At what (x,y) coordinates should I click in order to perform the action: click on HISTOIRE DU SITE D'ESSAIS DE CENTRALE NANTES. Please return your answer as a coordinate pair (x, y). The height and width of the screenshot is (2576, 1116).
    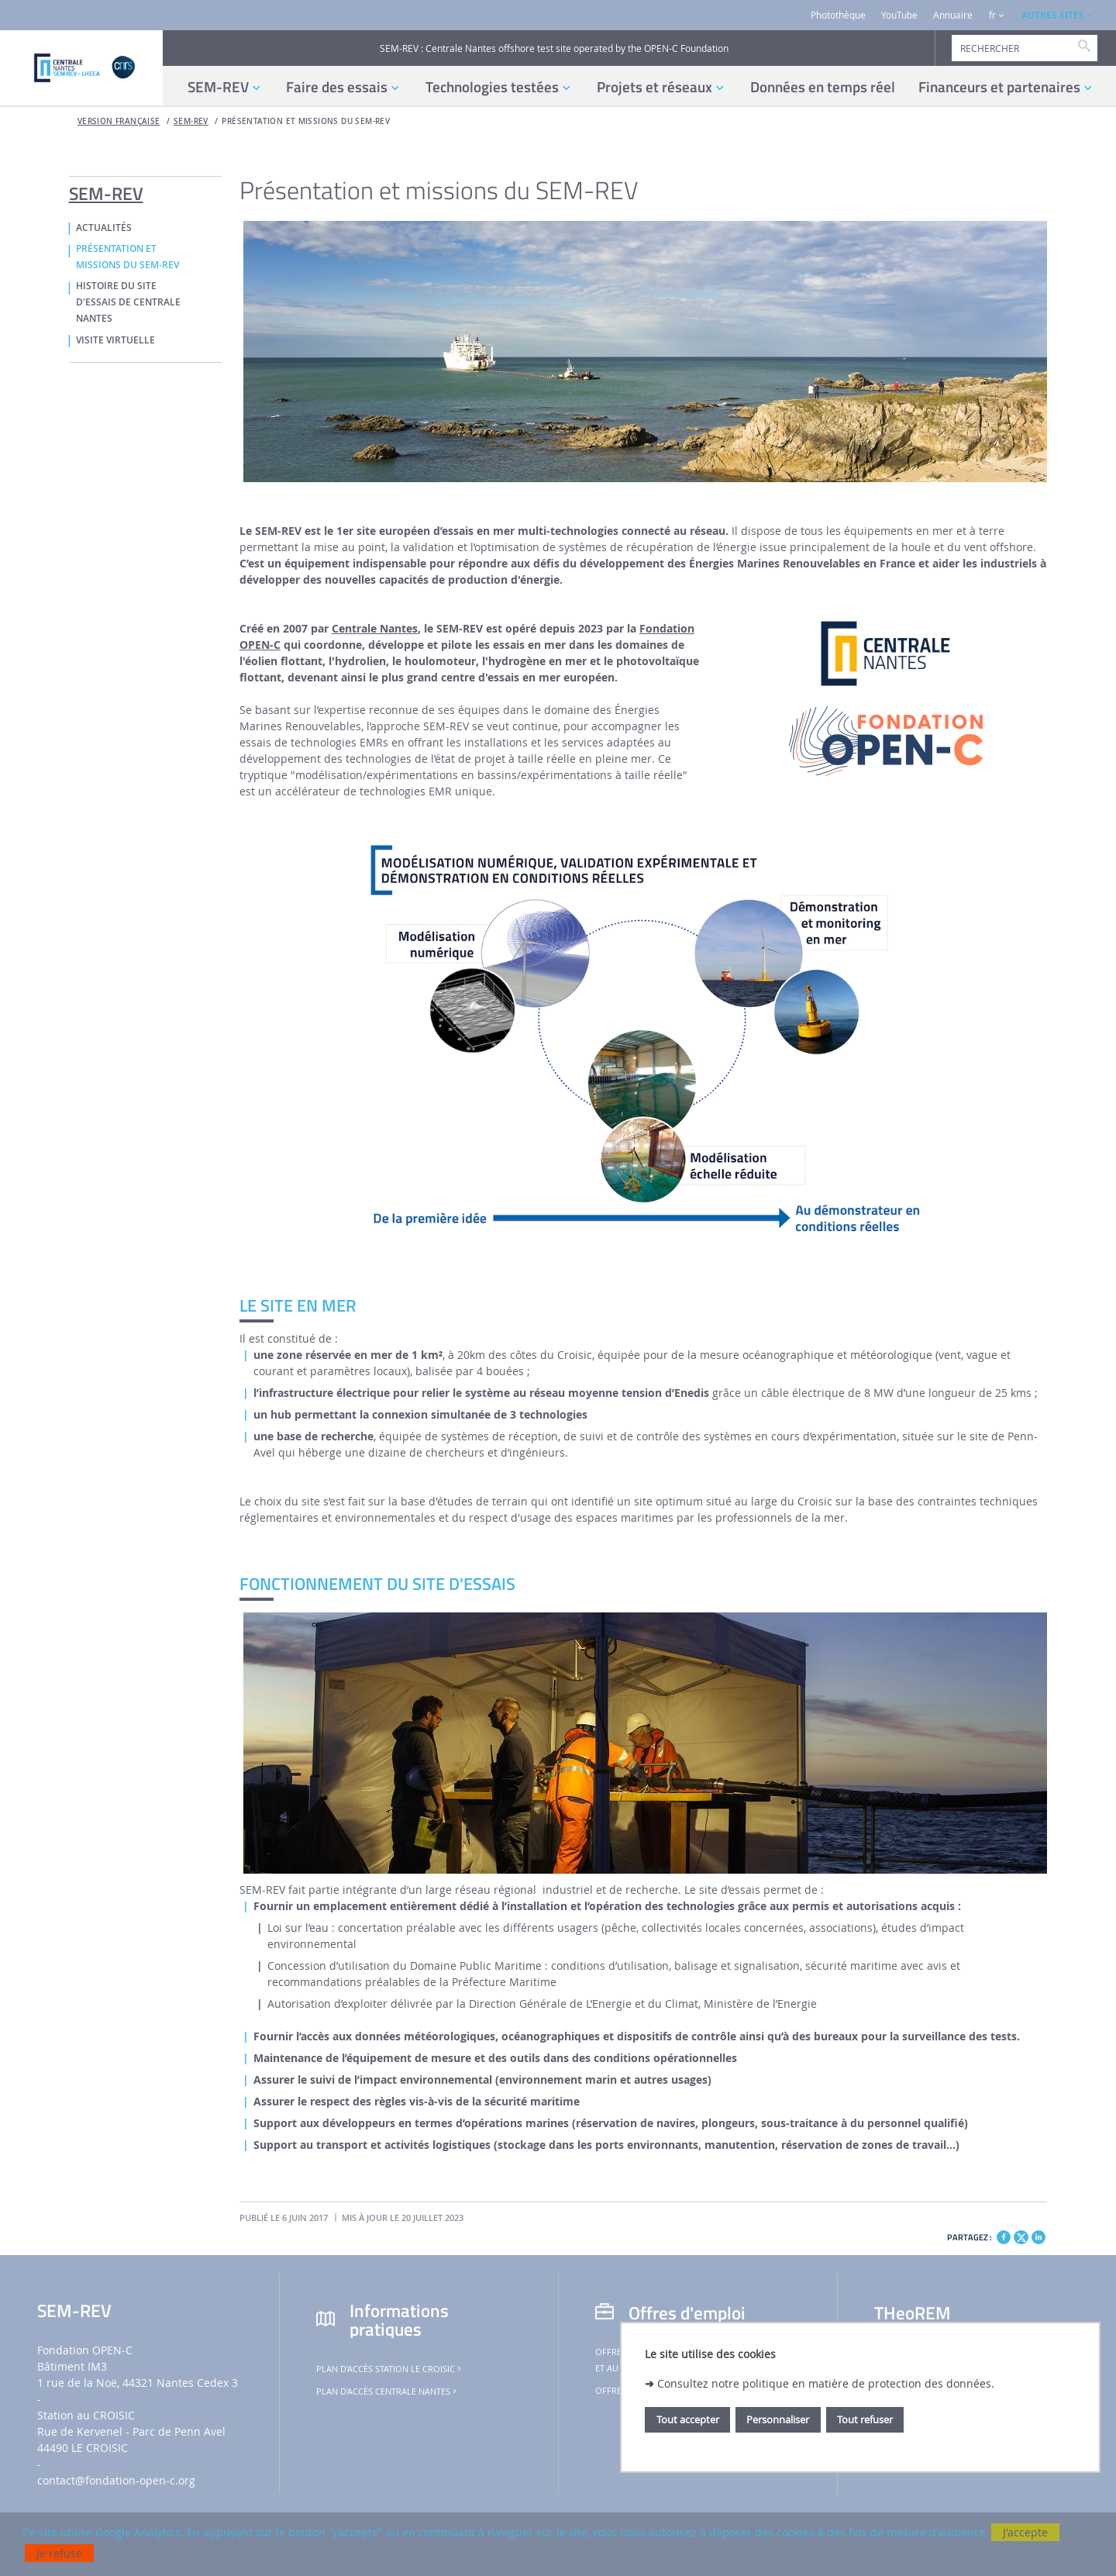
    Looking at the image, I should click on (128, 302).